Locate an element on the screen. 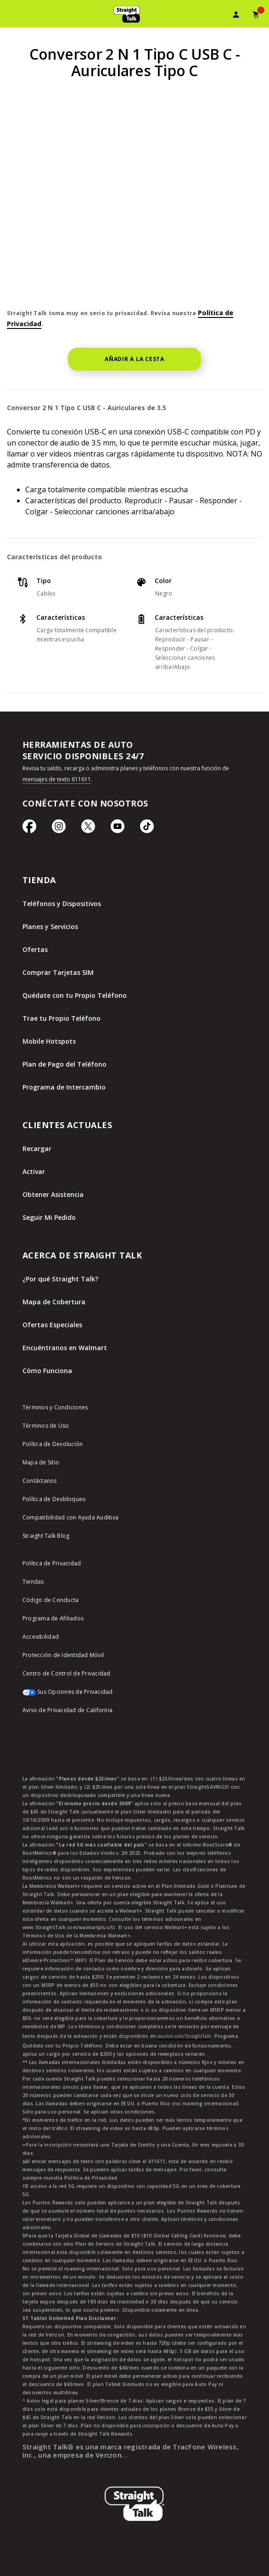 This screenshot has height=2576, width=269. Planes y Servicios is located at coordinates (50, 926).